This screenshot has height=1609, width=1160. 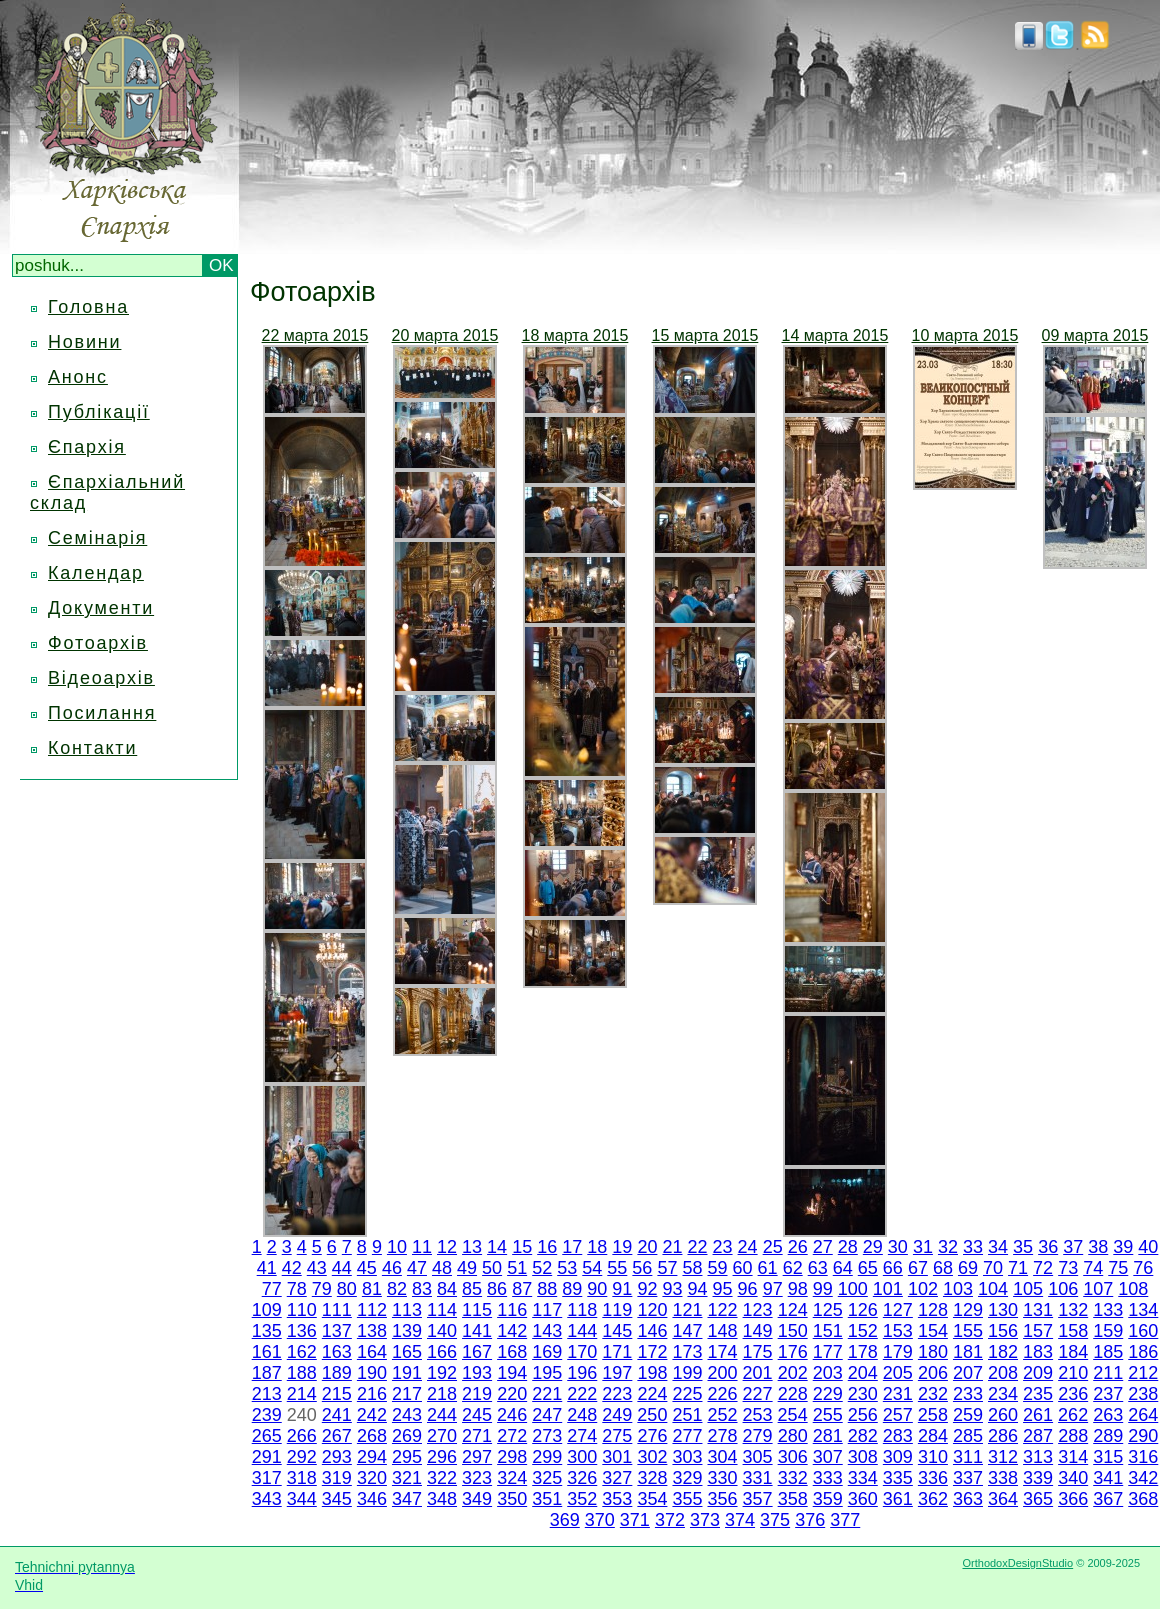 What do you see at coordinates (272, 1289) in the screenshot?
I see `77` at bounding box center [272, 1289].